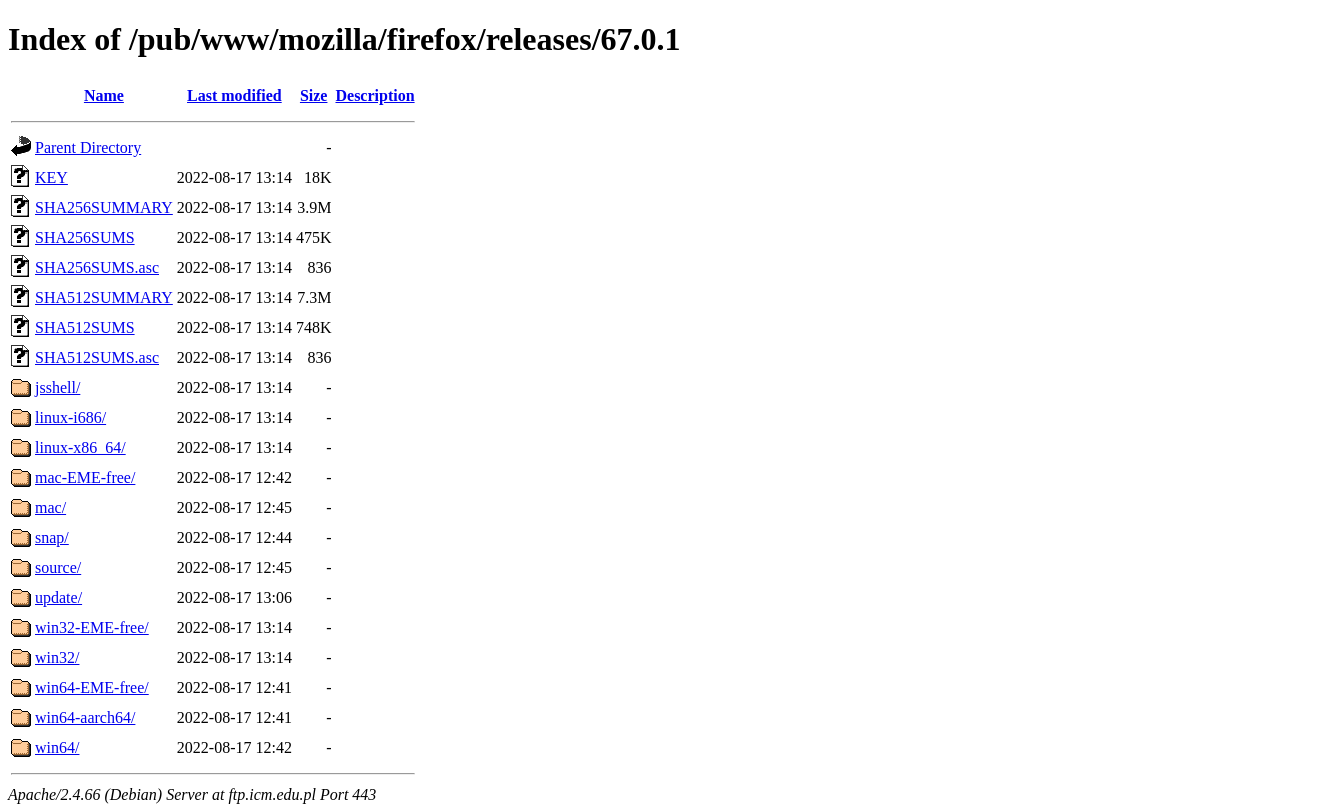 This screenshot has height=812, width=1325. What do you see at coordinates (85, 237) in the screenshot?
I see `SHA256SUMS` at bounding box center [85, 237].